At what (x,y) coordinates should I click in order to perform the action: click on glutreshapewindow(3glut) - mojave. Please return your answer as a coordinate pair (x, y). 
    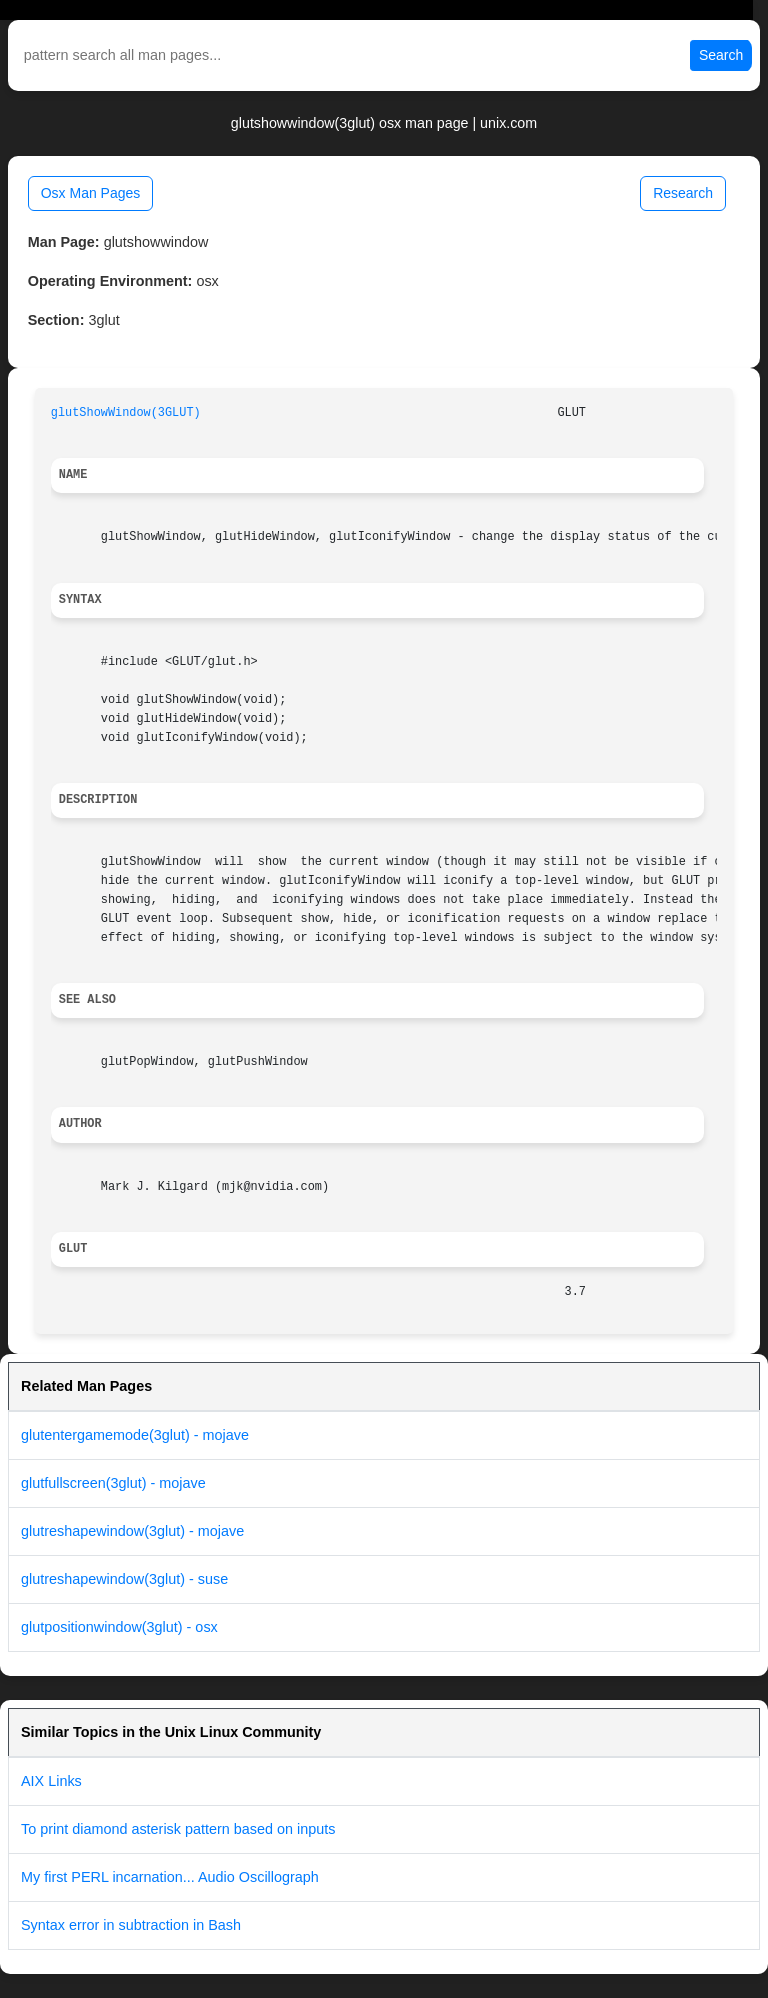
    Looking at the image, I should click on (132, 1531).